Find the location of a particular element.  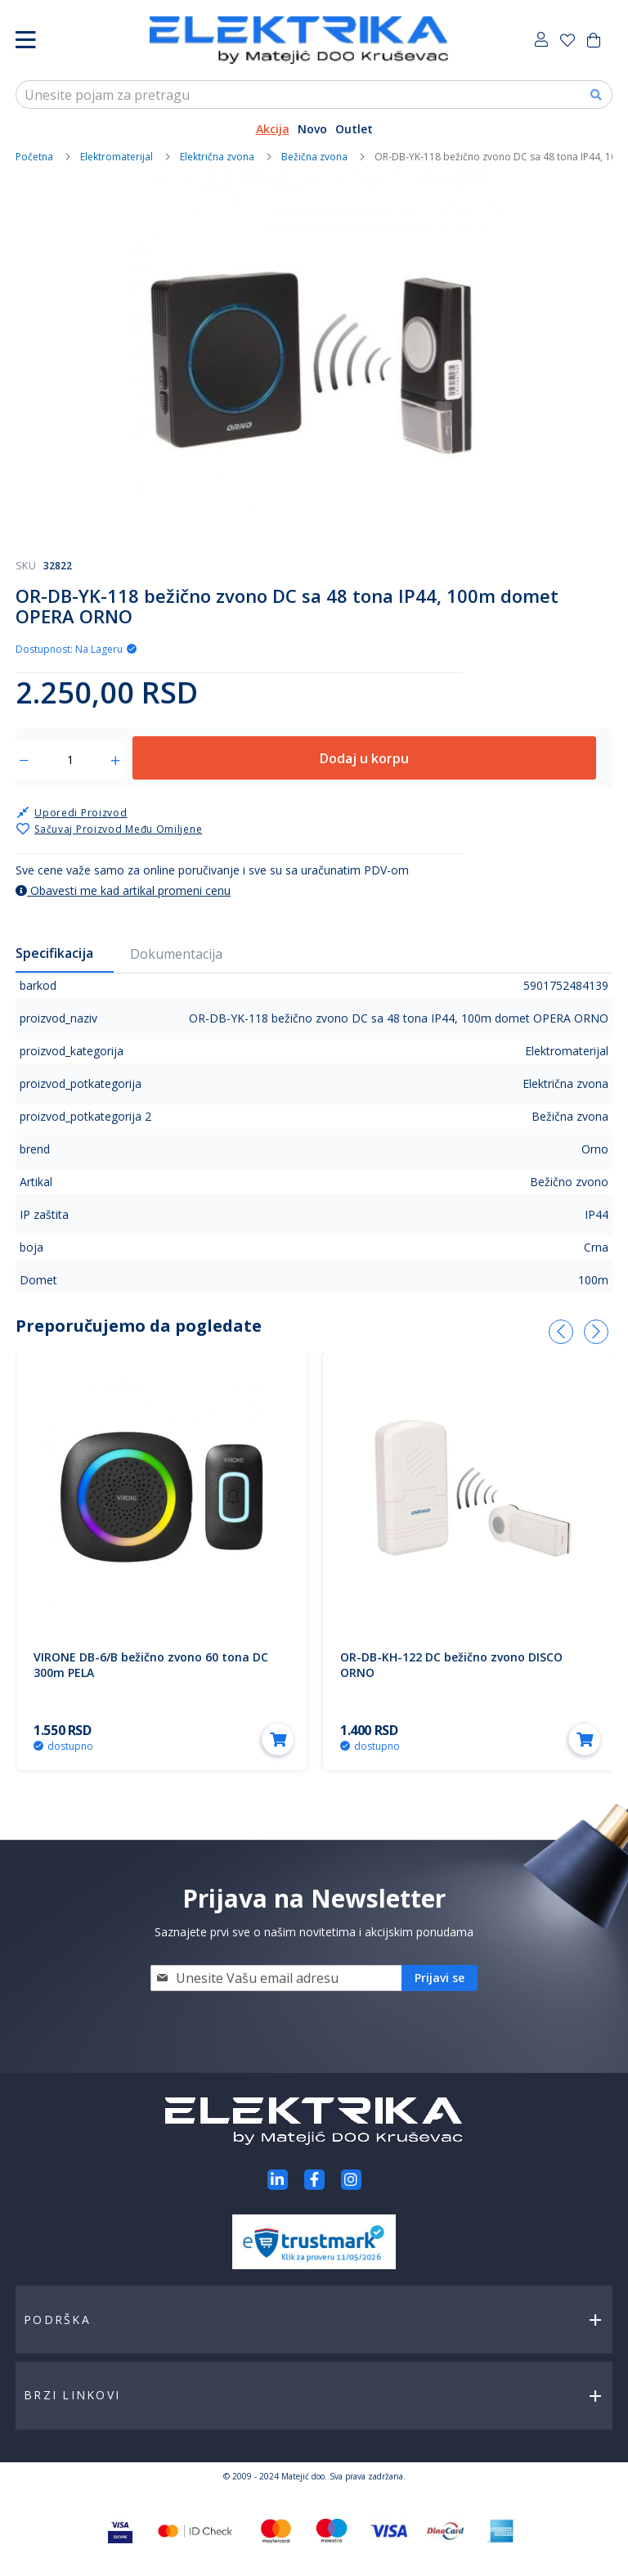

[presentation] is located at coordinates (561, 1331).